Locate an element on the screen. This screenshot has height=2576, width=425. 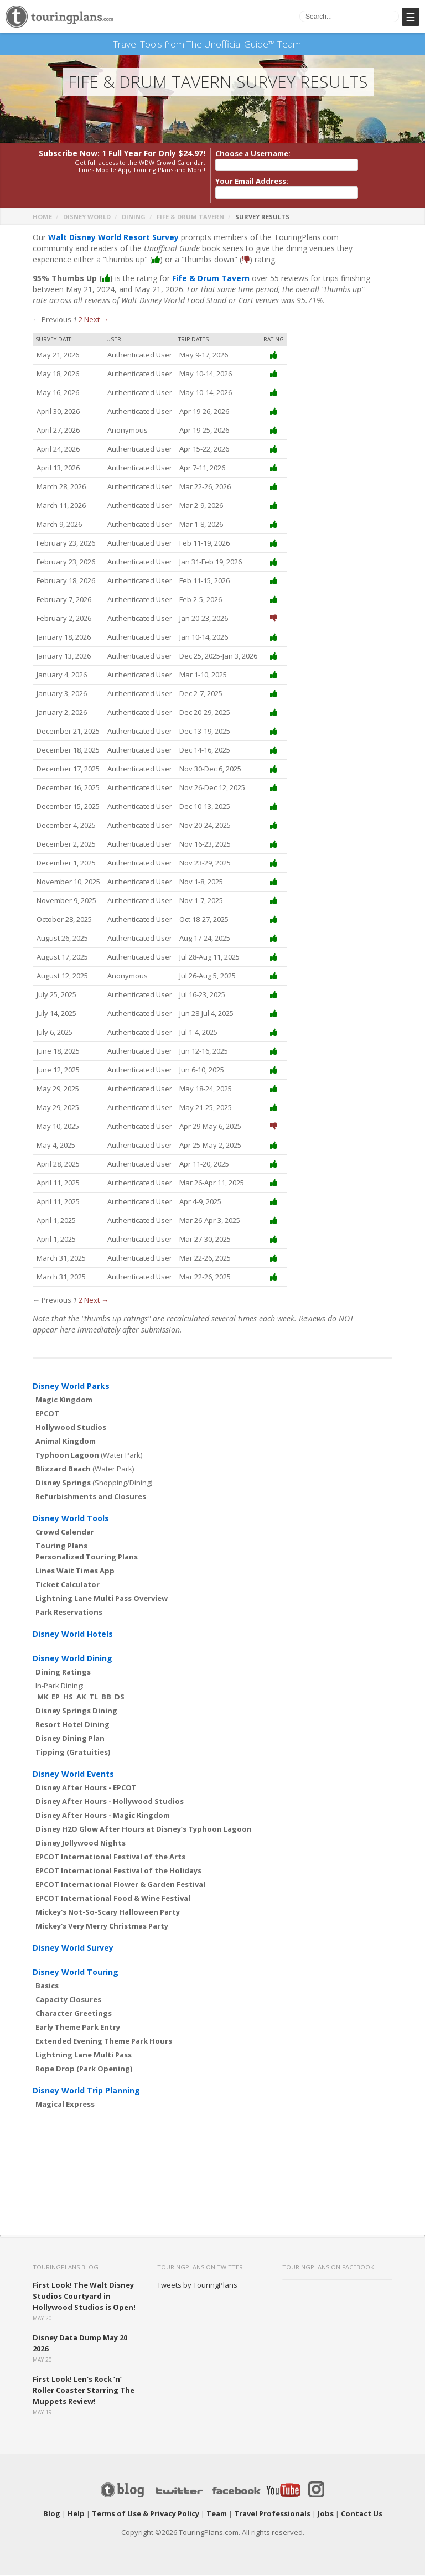
Resort Hotel Dining is located at coordinates (72, 1725).